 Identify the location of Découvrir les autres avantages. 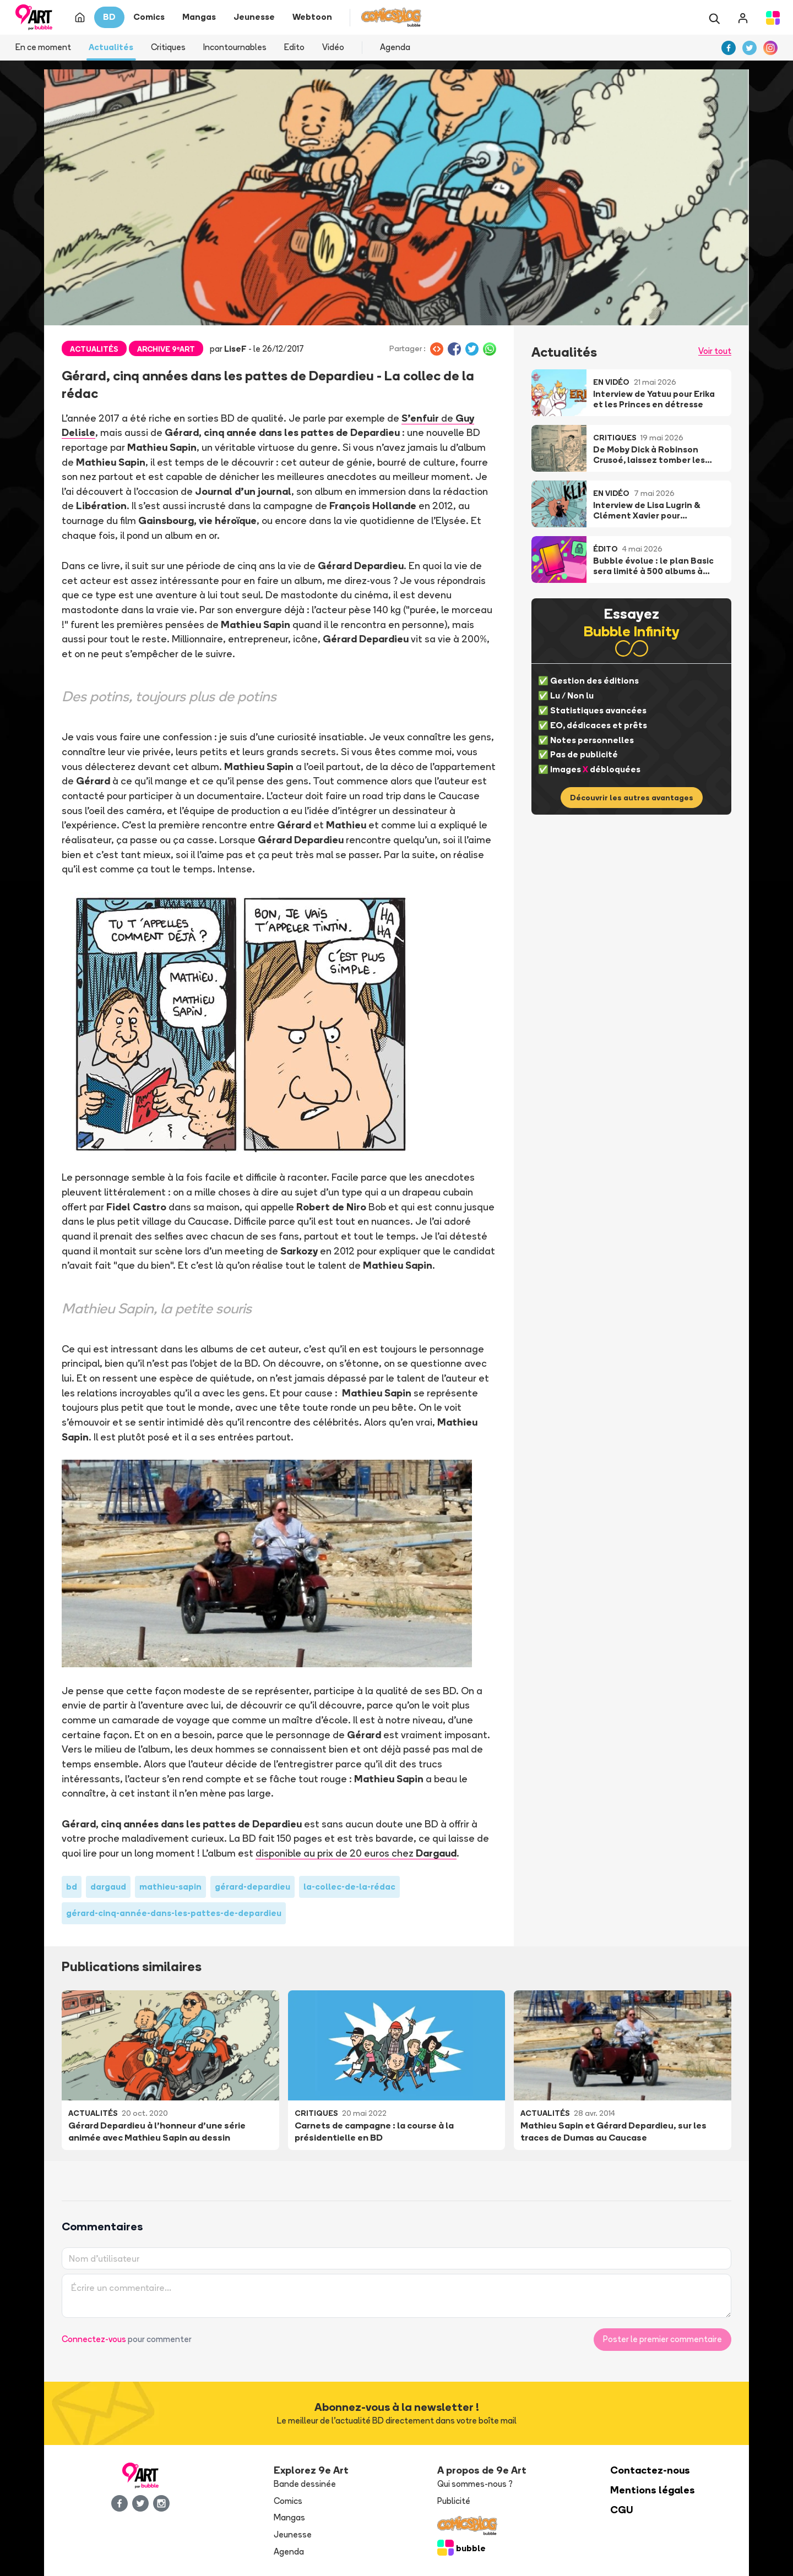
(631, 798).